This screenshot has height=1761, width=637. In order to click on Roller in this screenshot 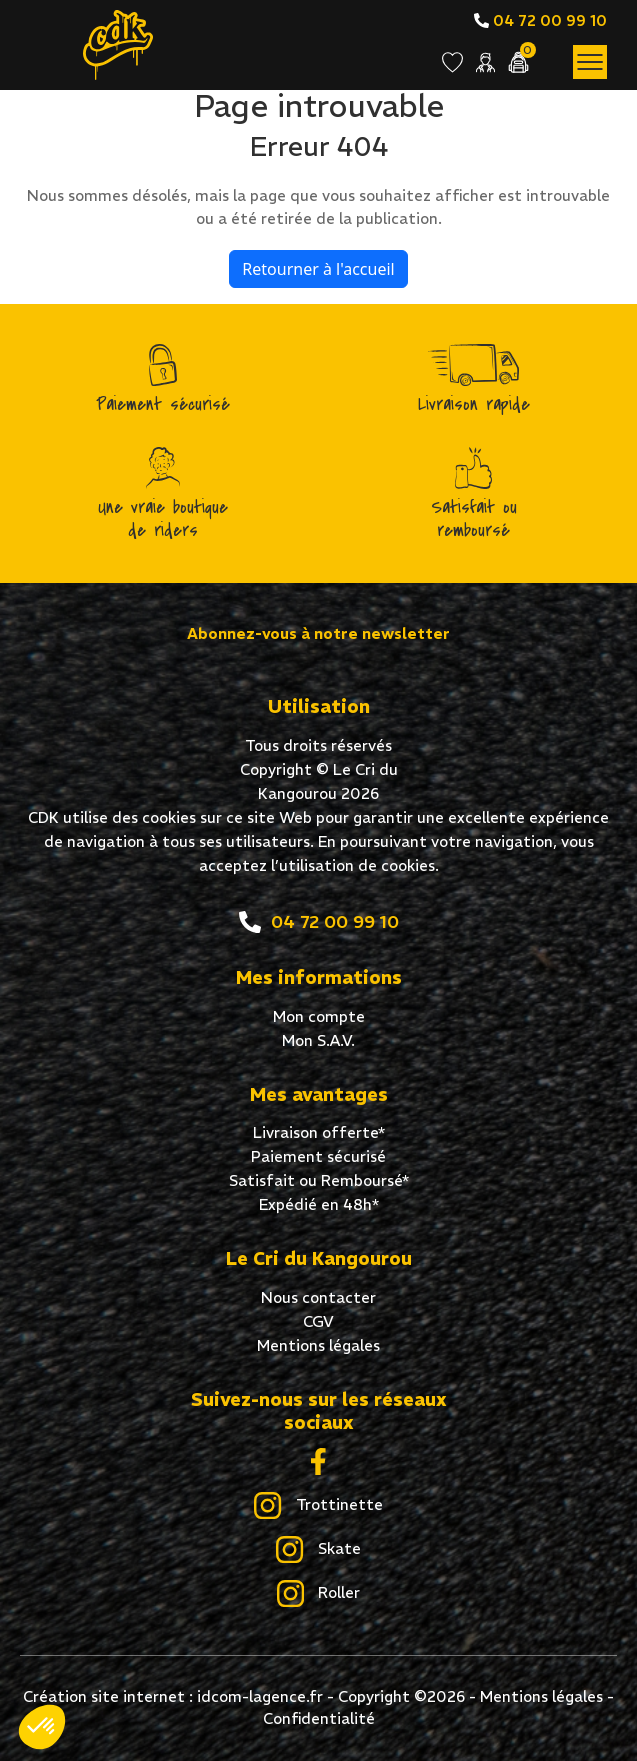, I will do `click(318, 1594)`.